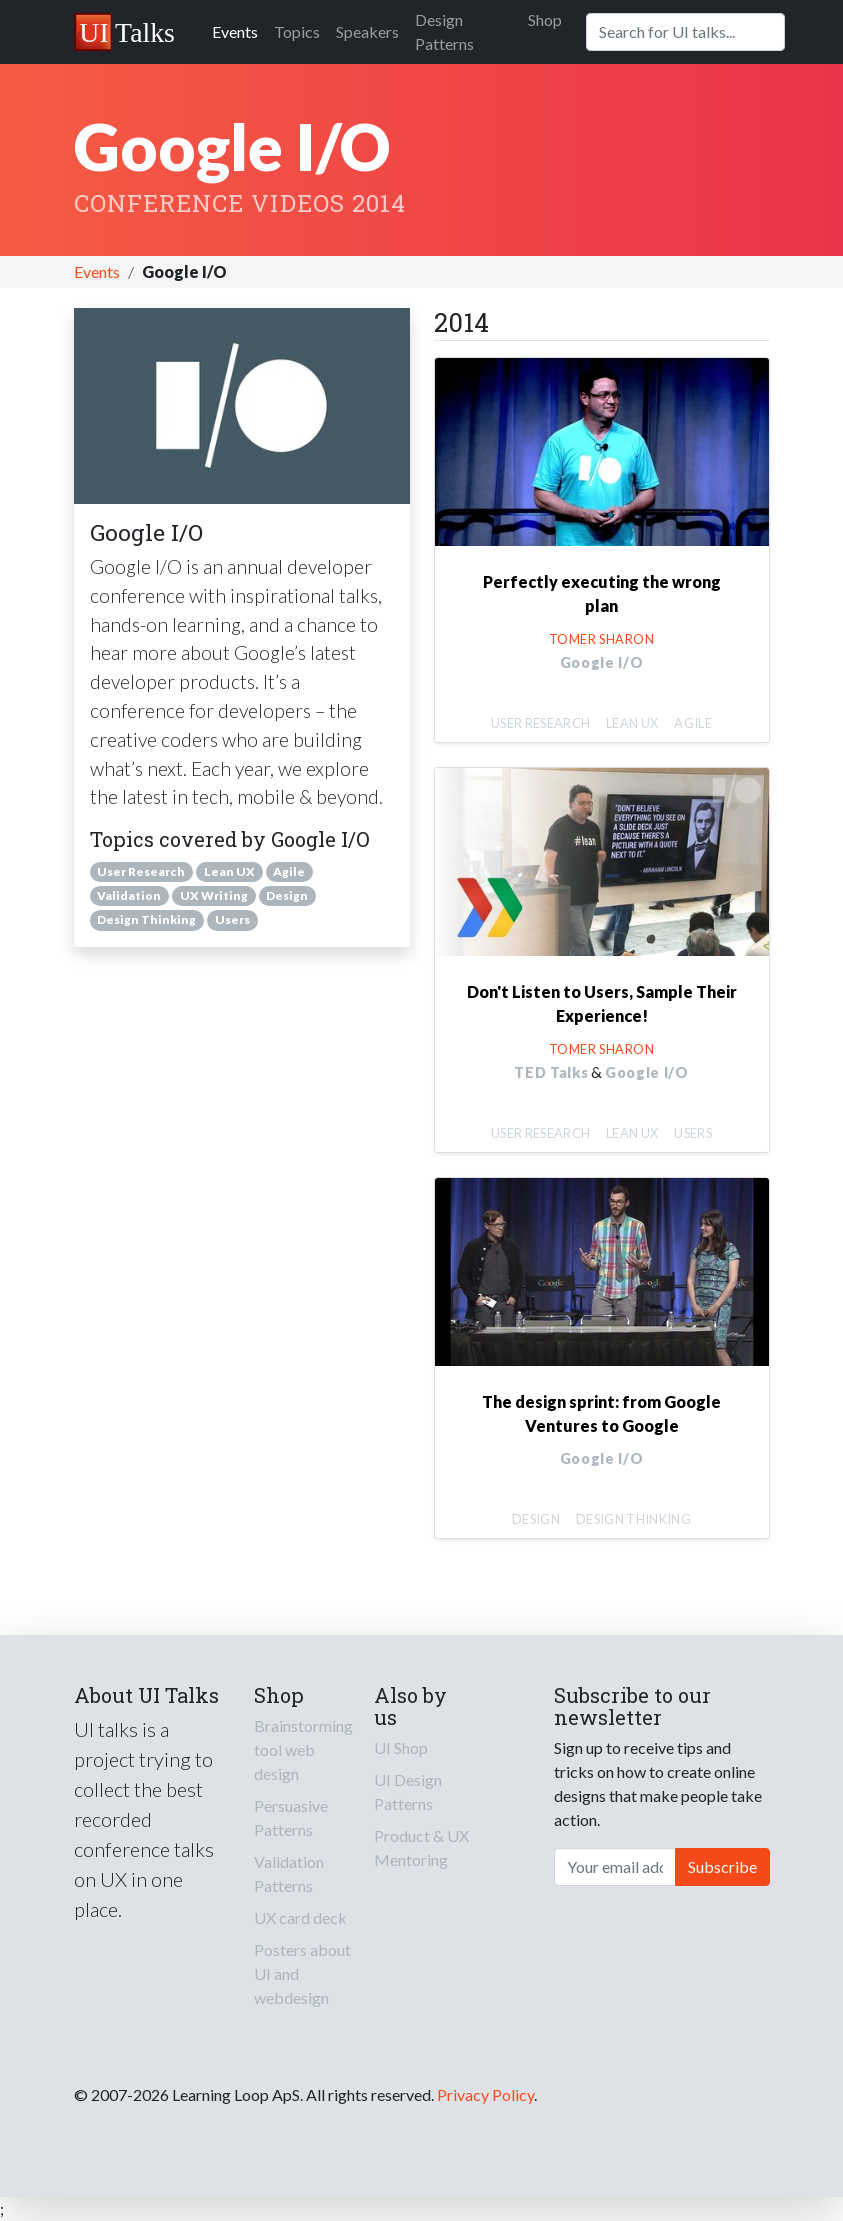 This screenshot has height=2221, width=843. I want to click on Posters about UI and webdesign, so click(302, 1973).